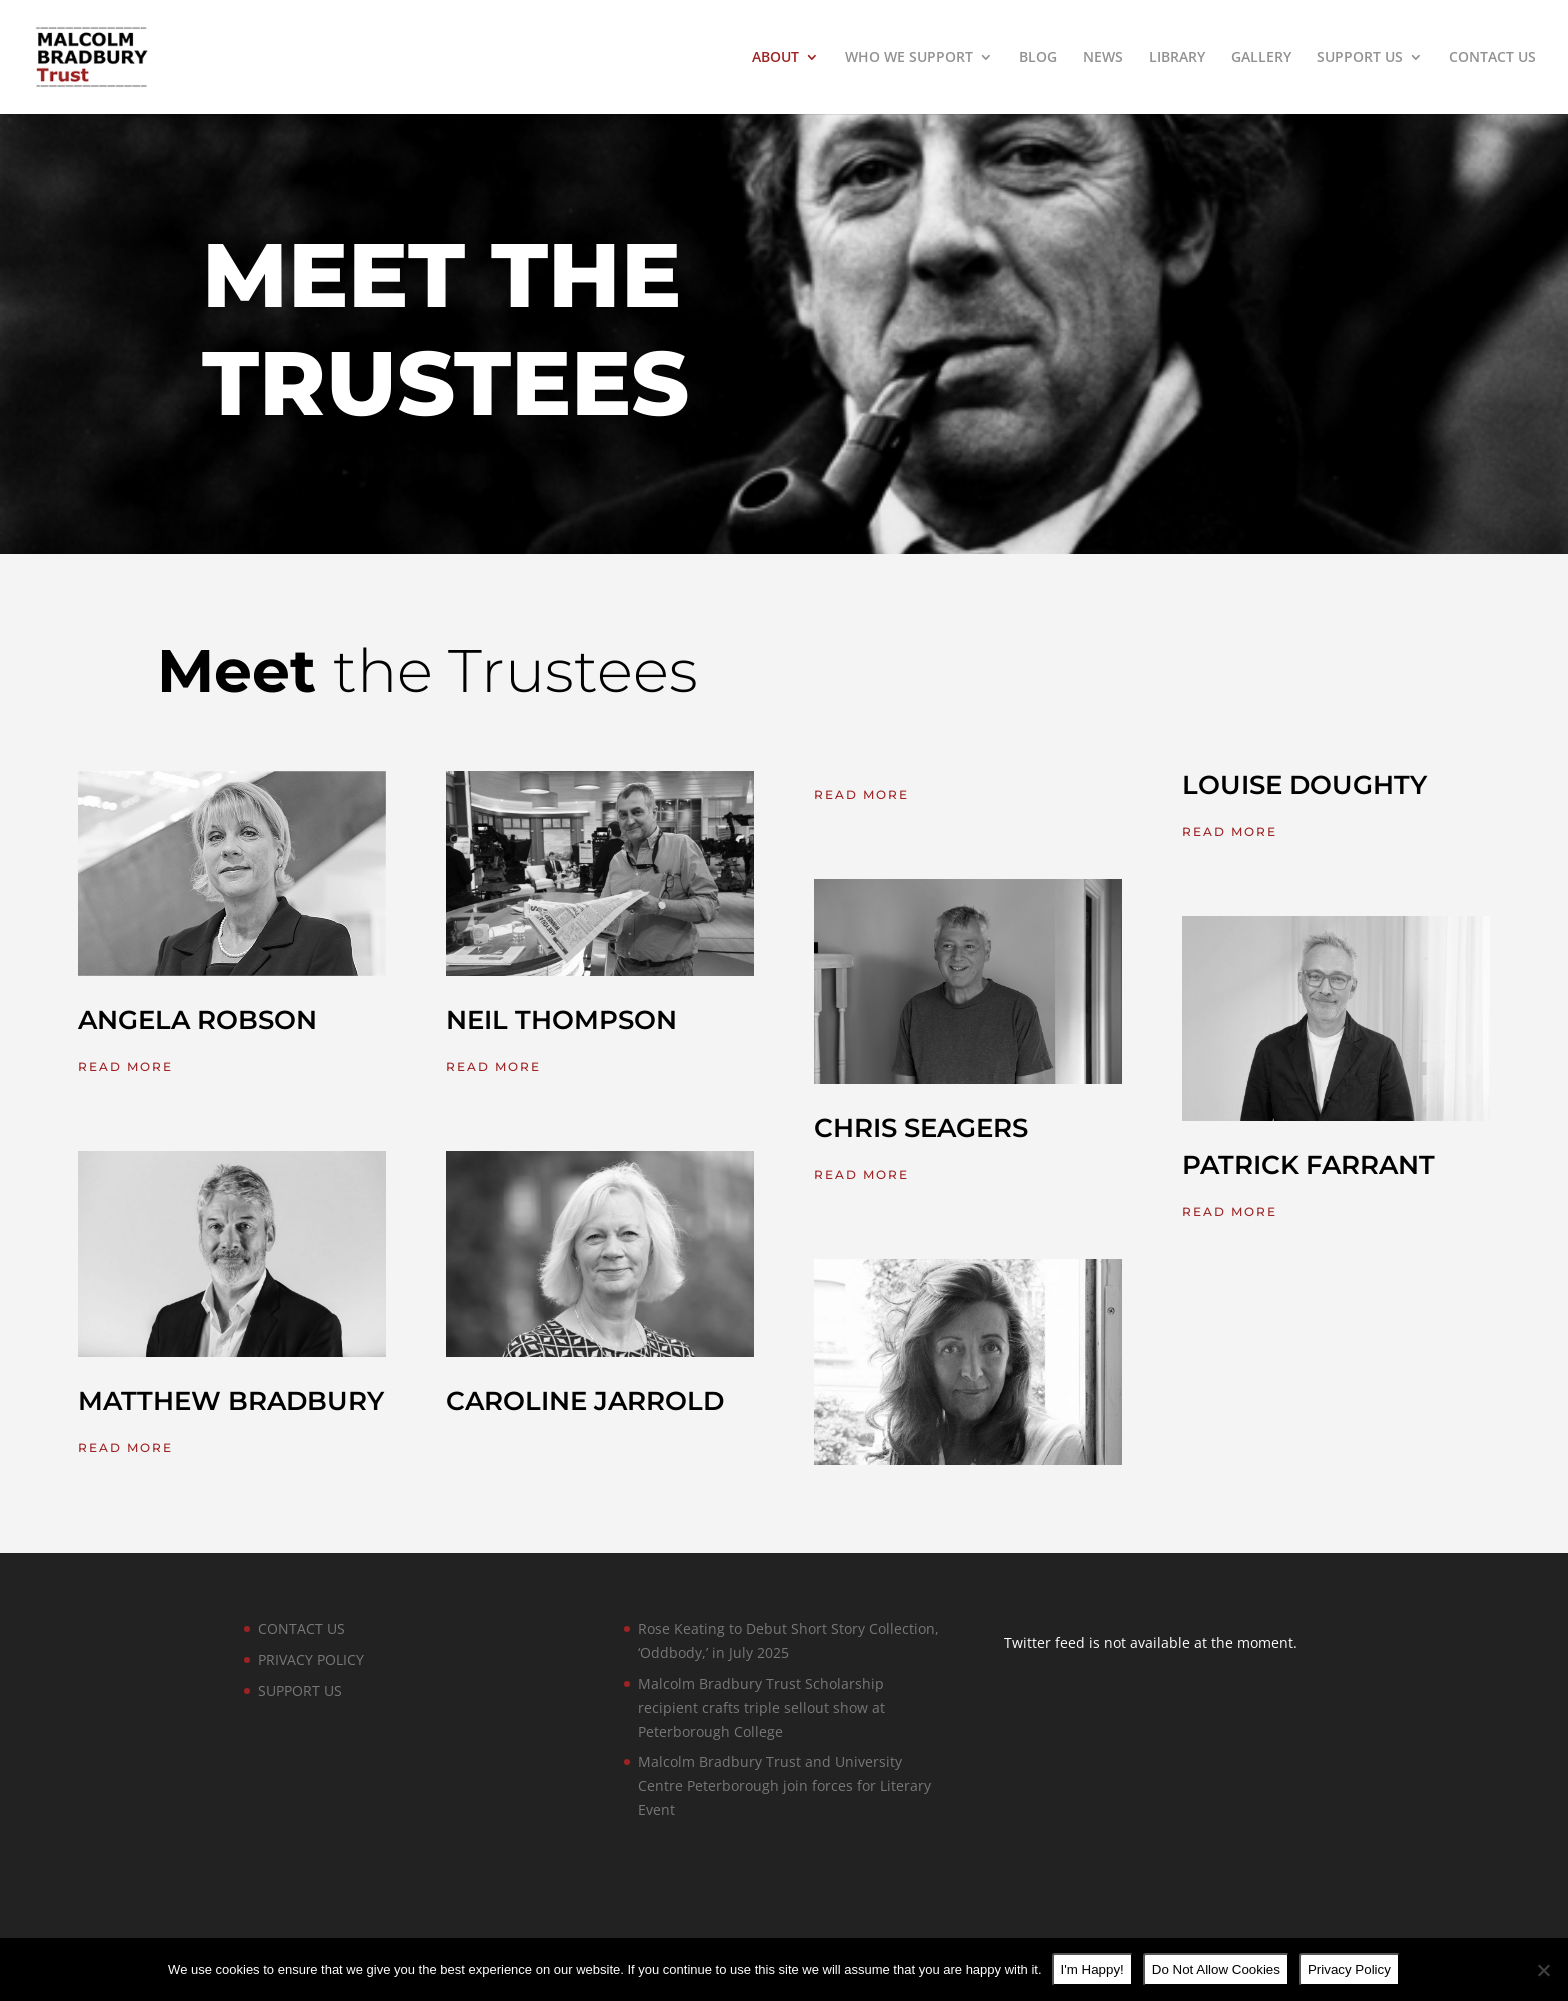 This screenshot has width=1568, height=2001. I want to click on Malcolm Bradbury Trust Scholarship recipient crafts triple sellout show at Peterborough College, so click(761, 1707).